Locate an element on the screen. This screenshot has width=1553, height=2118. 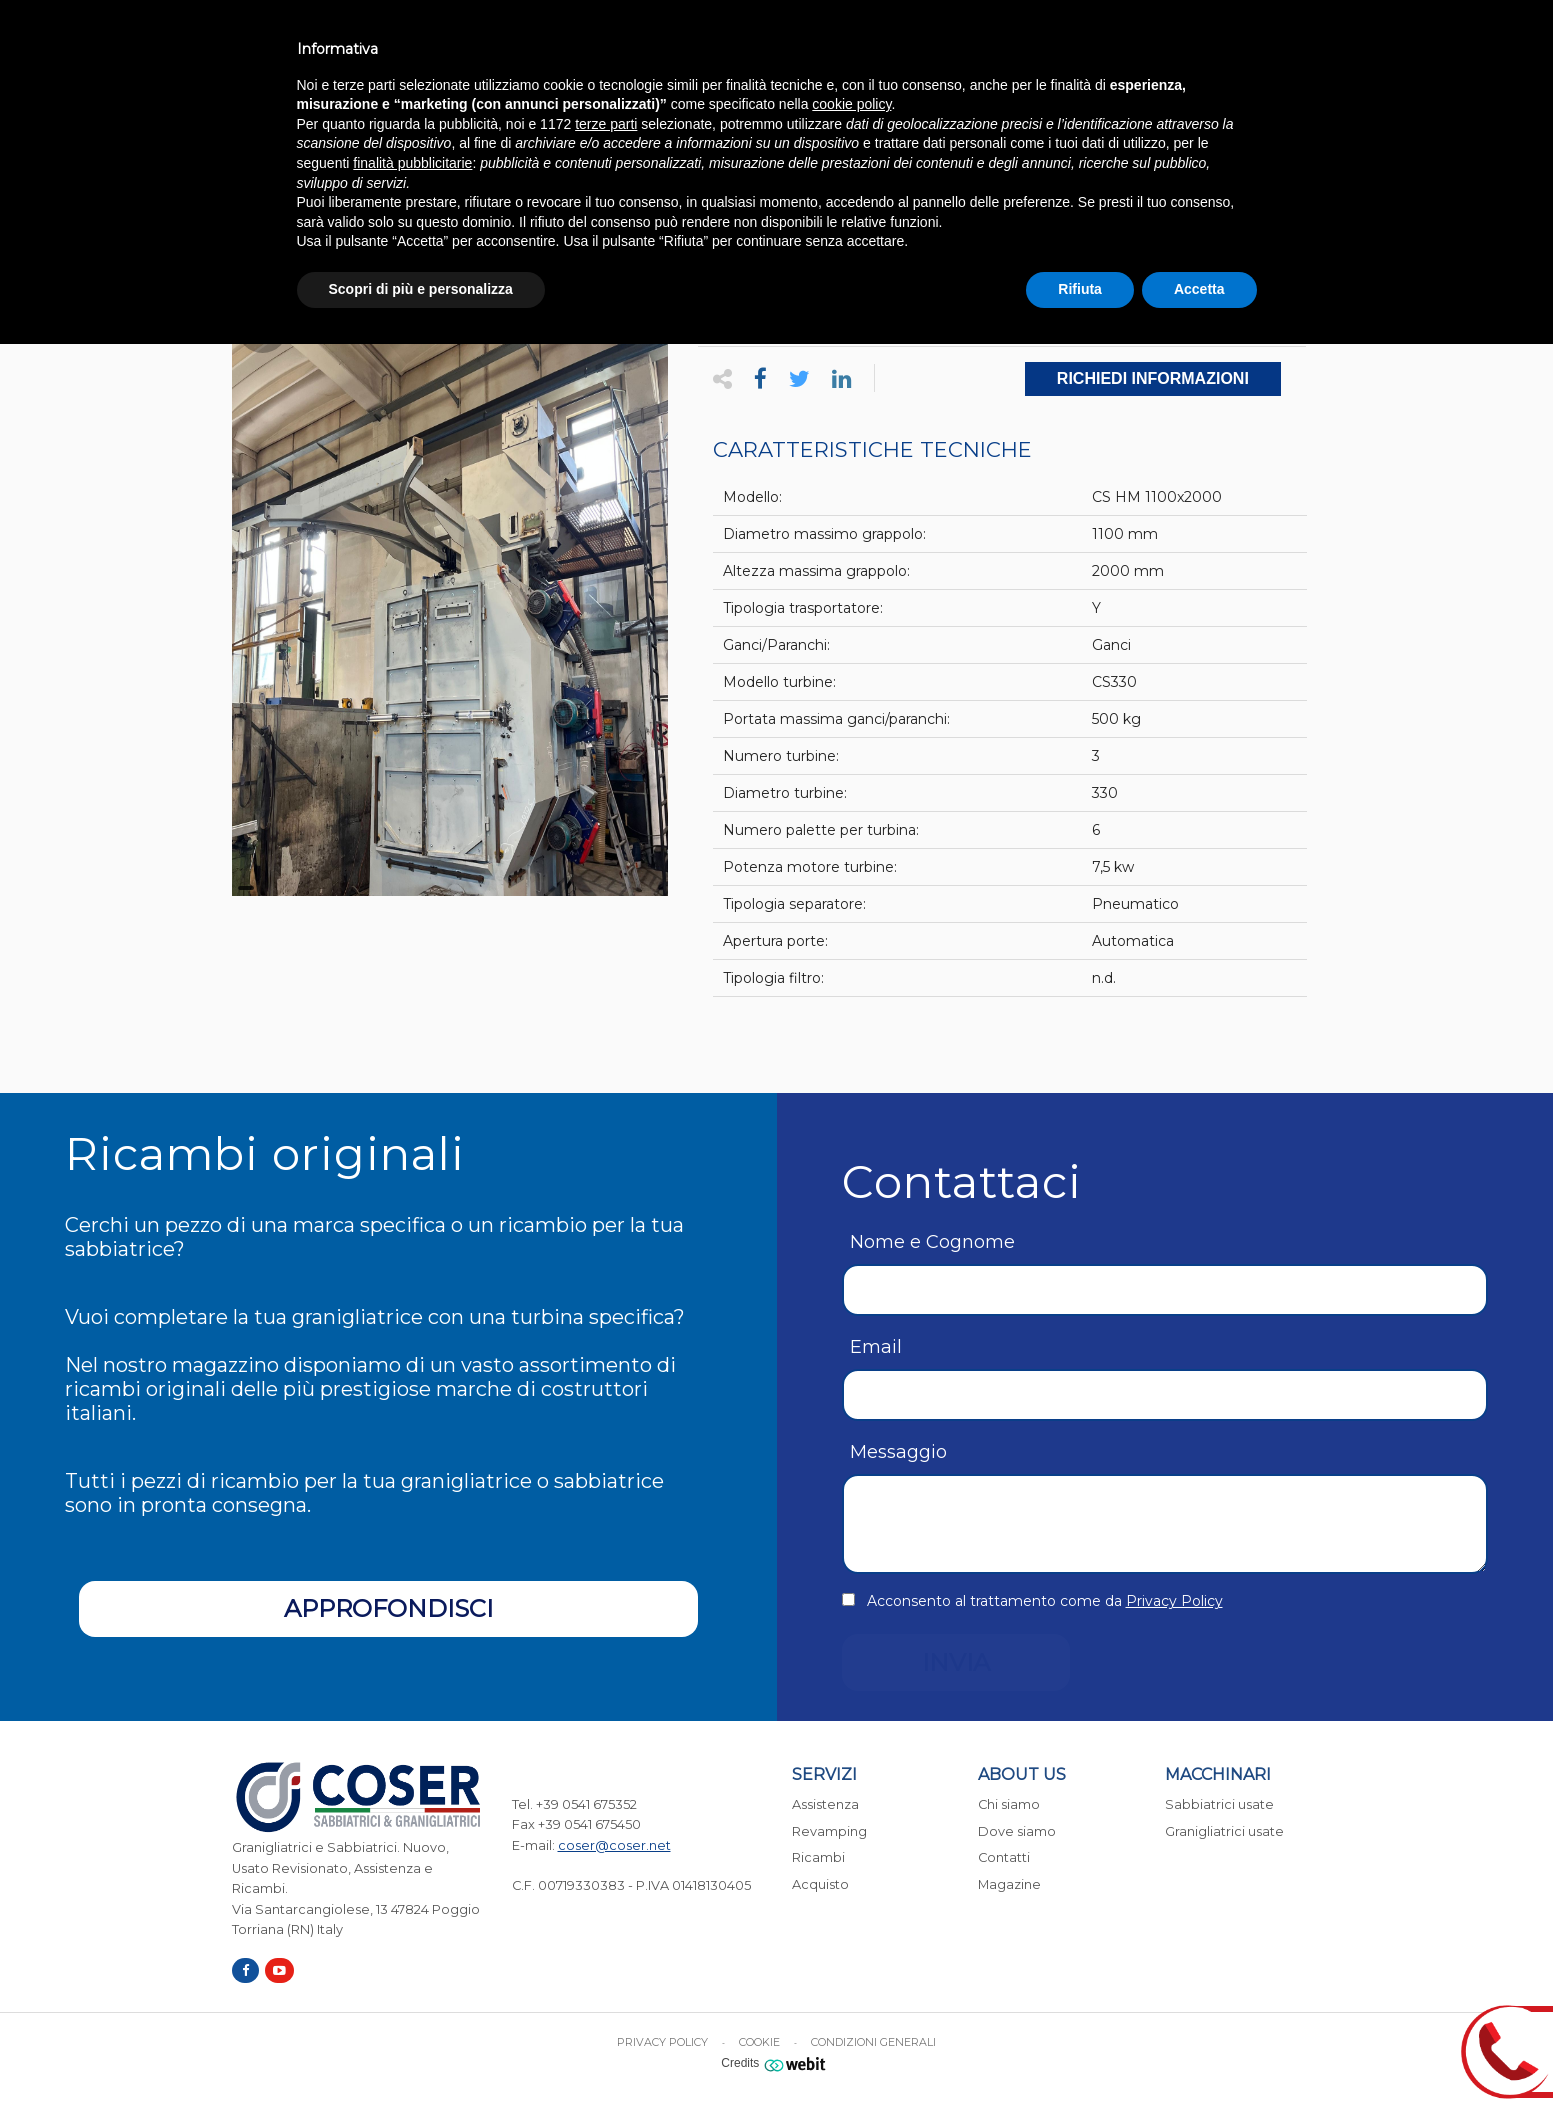
Granigliatrici usate is located at coordinates (1224, 1831).